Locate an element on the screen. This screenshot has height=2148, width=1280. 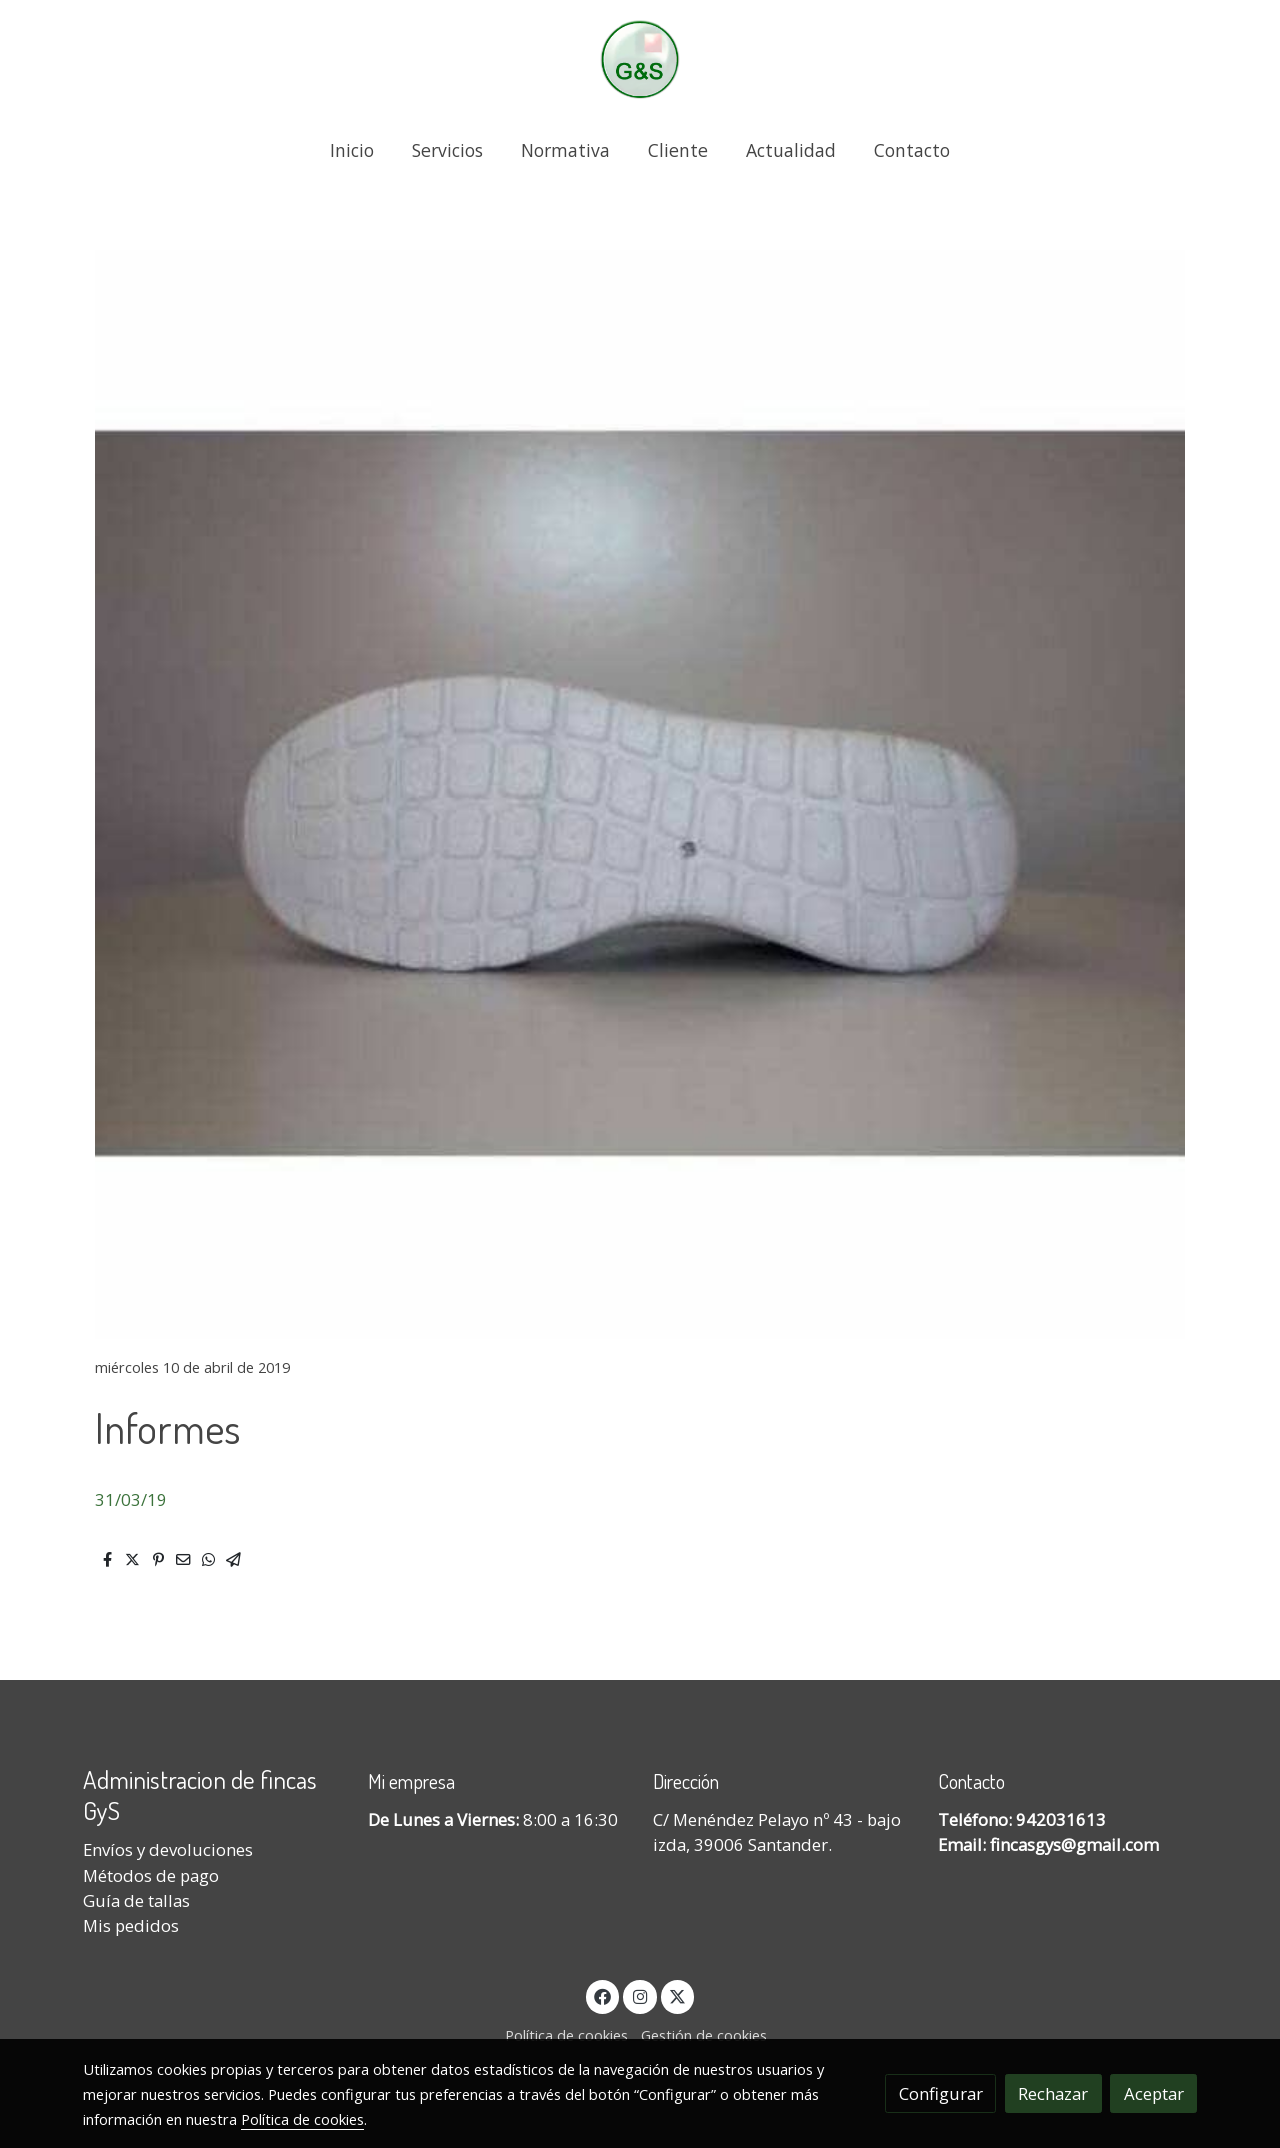
fincasgys@gmail.com is located at coordinates (1074, 1844).